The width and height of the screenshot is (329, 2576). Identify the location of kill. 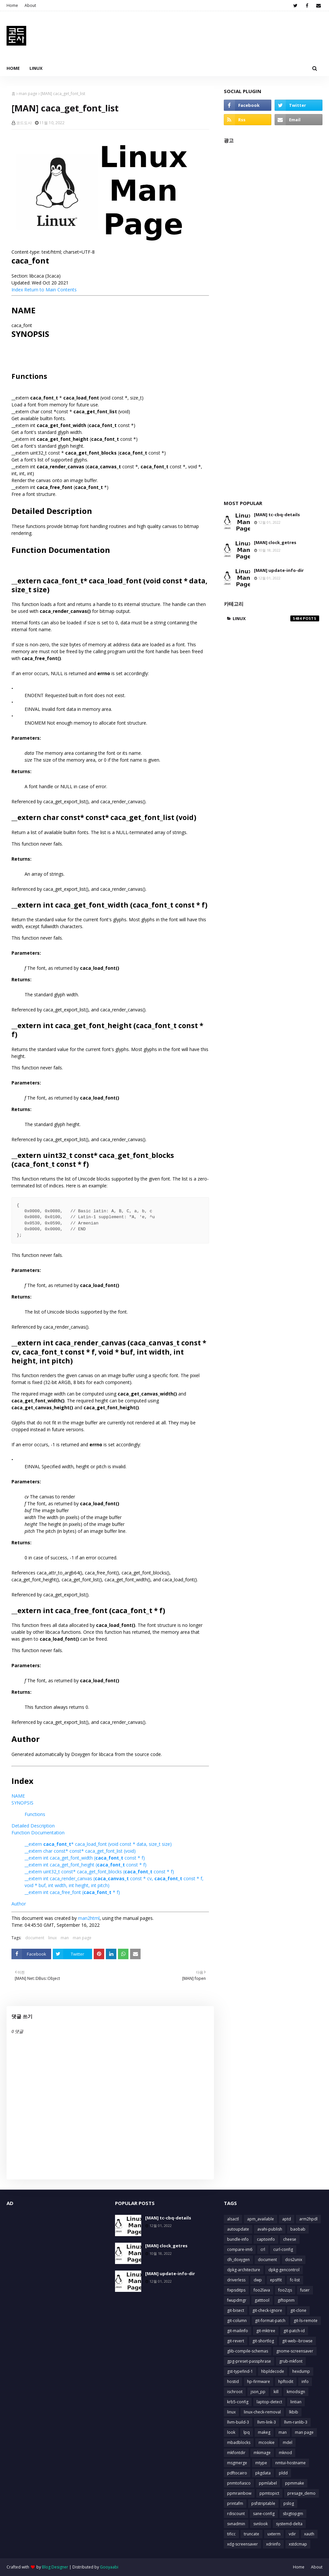
(276, 2391).